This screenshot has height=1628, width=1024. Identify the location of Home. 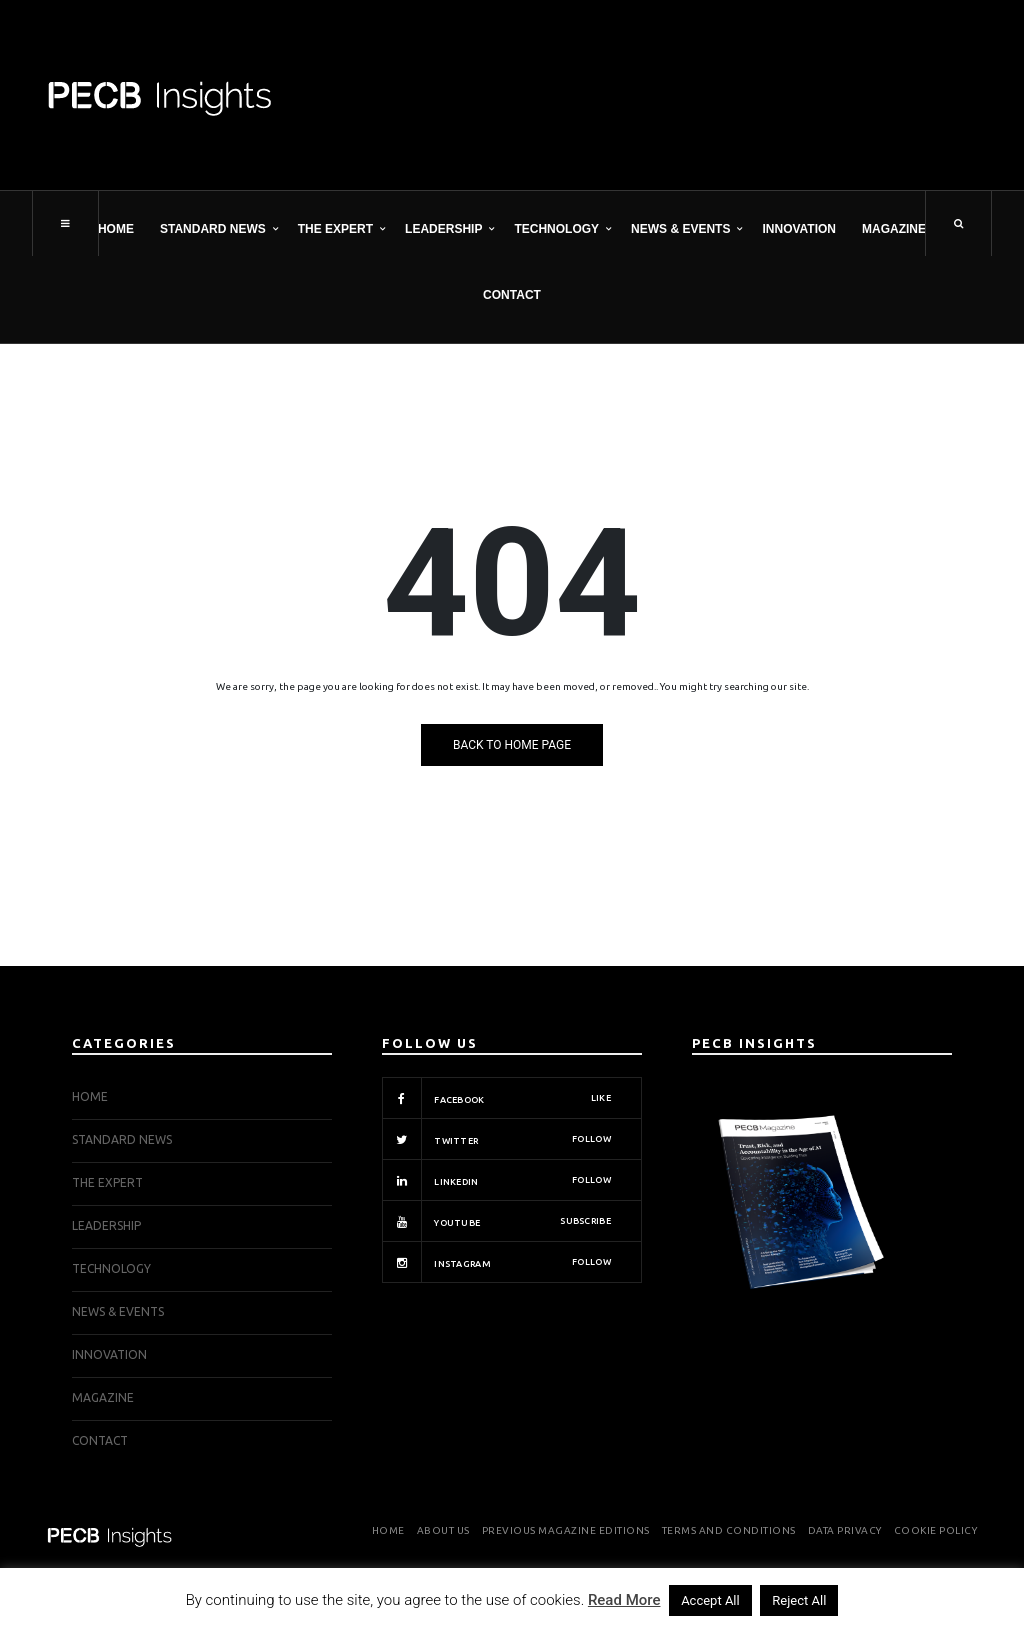
(116, 229).